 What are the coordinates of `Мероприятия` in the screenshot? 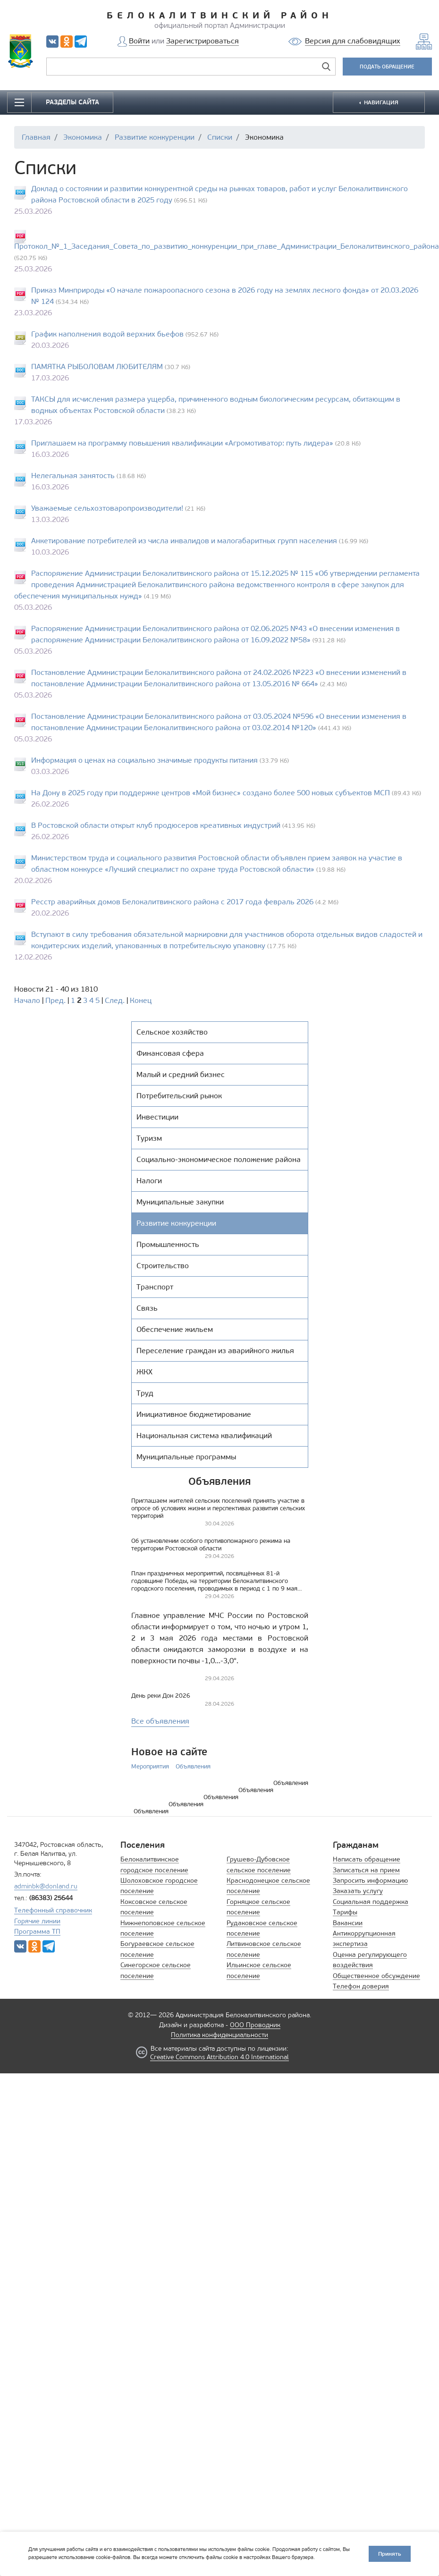 It's located at (150, 1766).